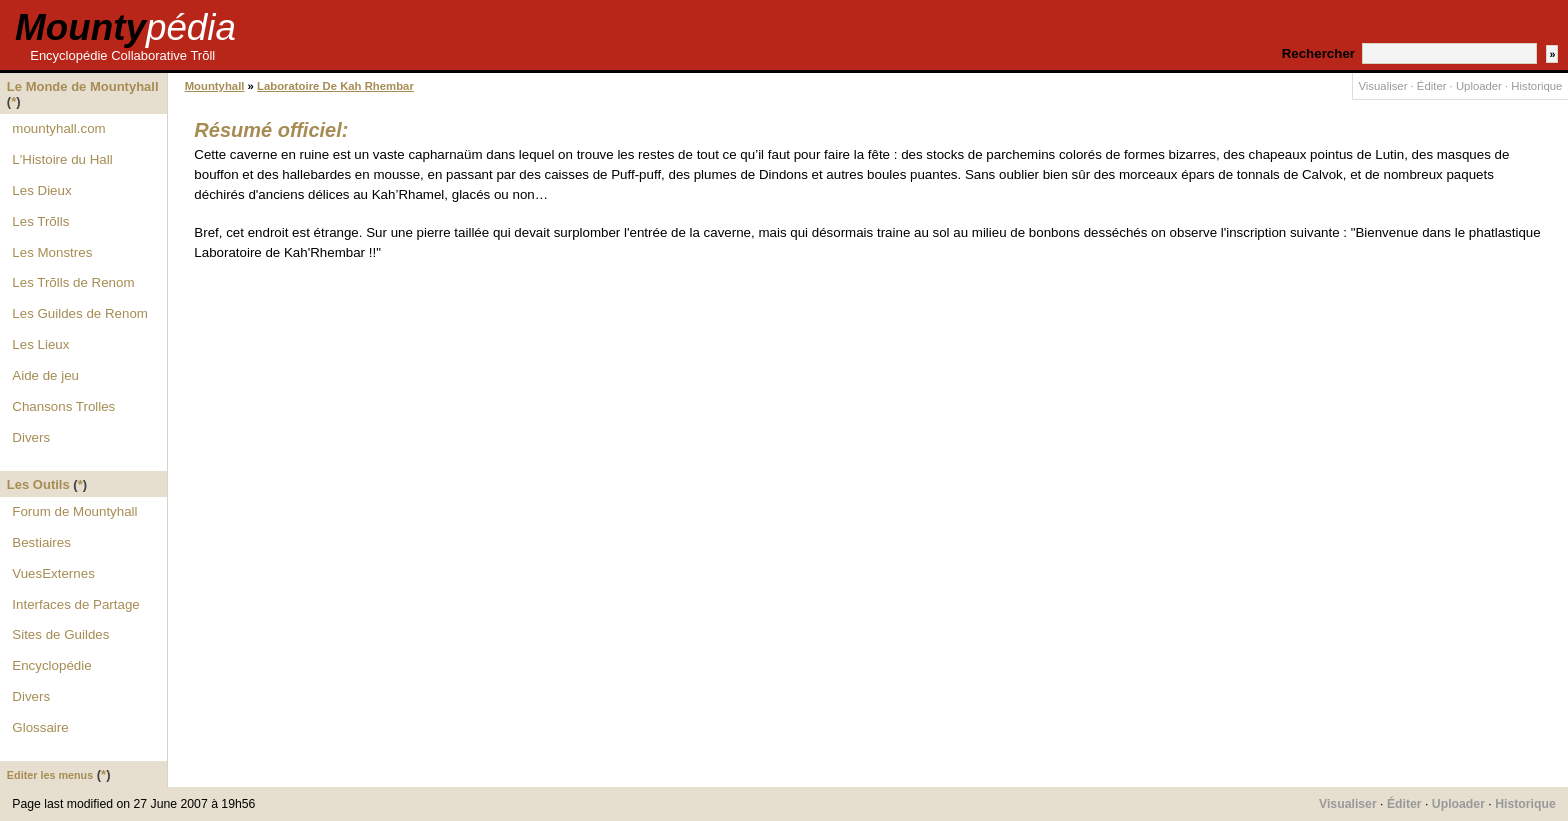 This screenshot has height=821, width=1568. I want to click on Éditer, so click(1432, 86).